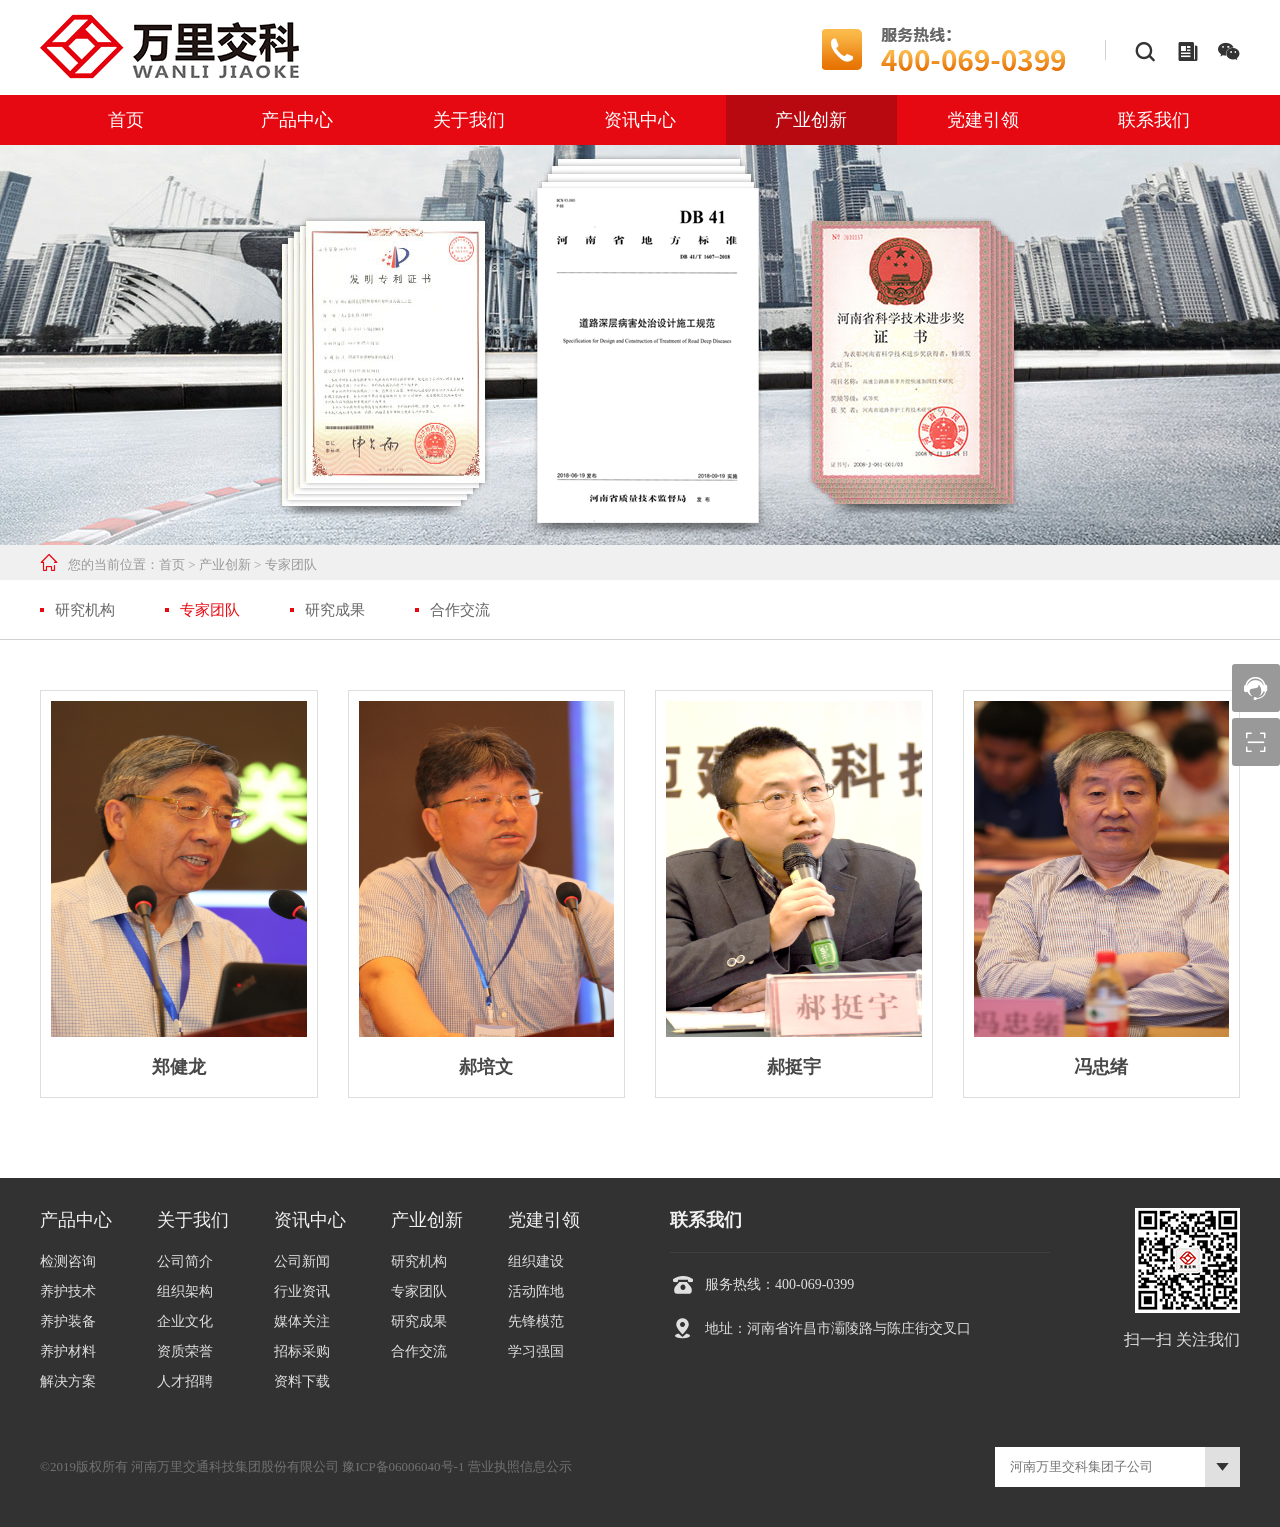 This screenshot has width=1280, height=1527. I want to click on 招标采购, so click(302, 1351).